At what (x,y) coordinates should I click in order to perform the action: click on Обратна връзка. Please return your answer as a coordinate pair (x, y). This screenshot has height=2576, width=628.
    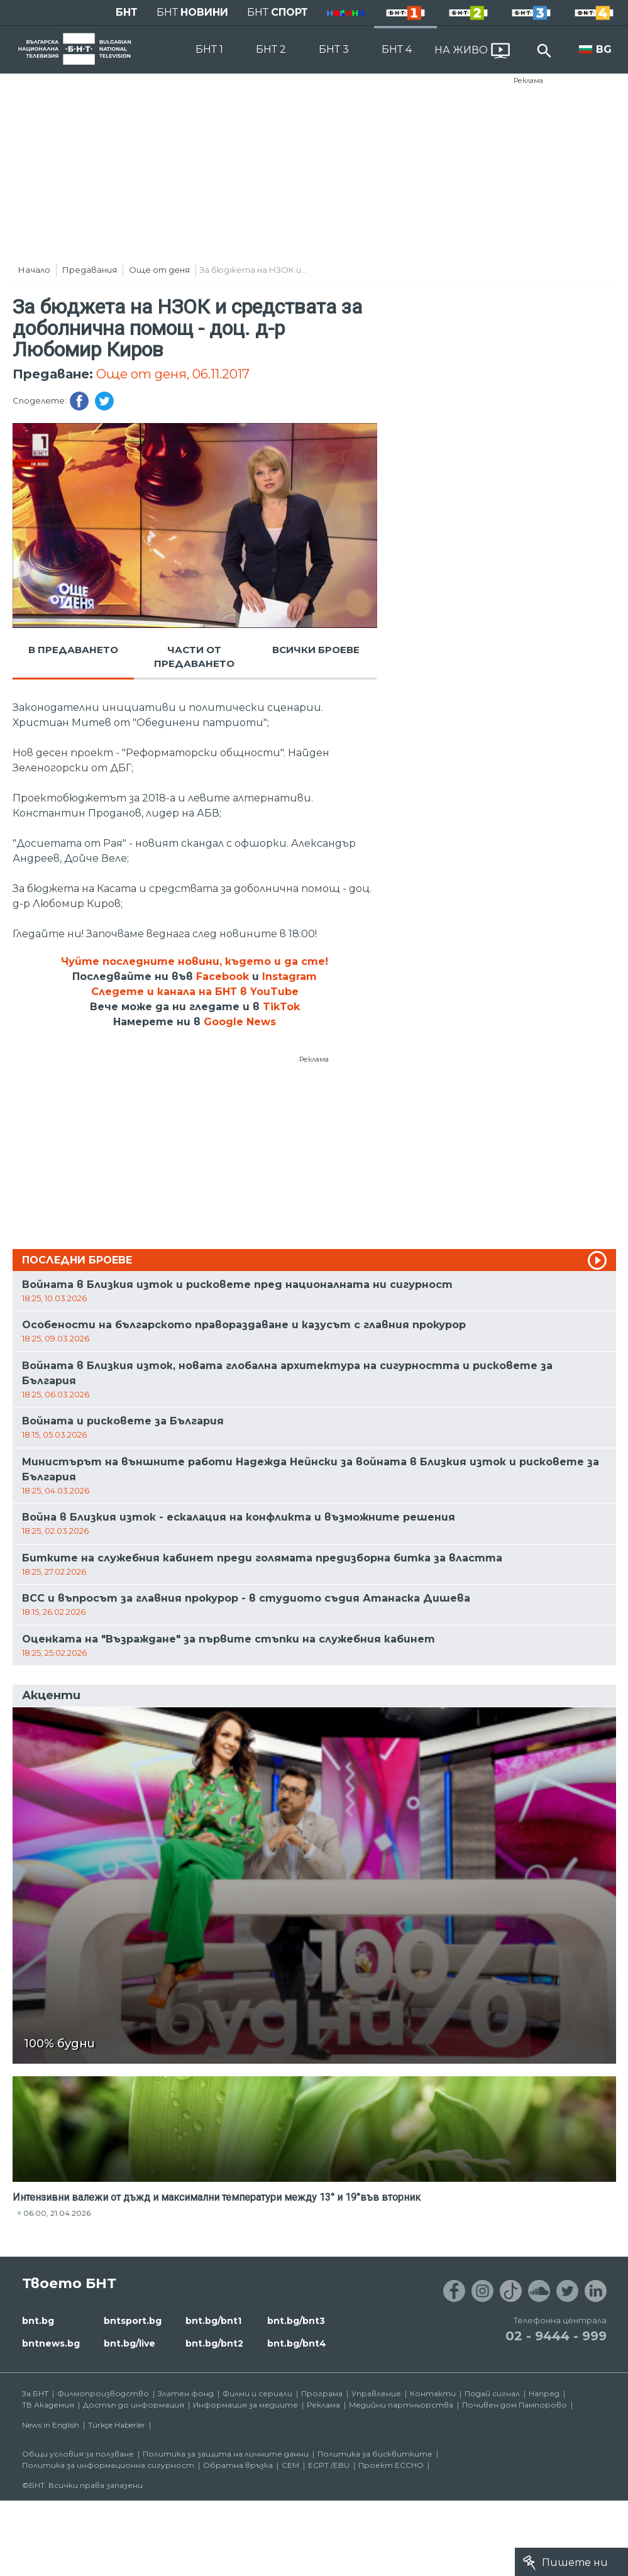
    Looking at the image, I should click on (238, 2465).